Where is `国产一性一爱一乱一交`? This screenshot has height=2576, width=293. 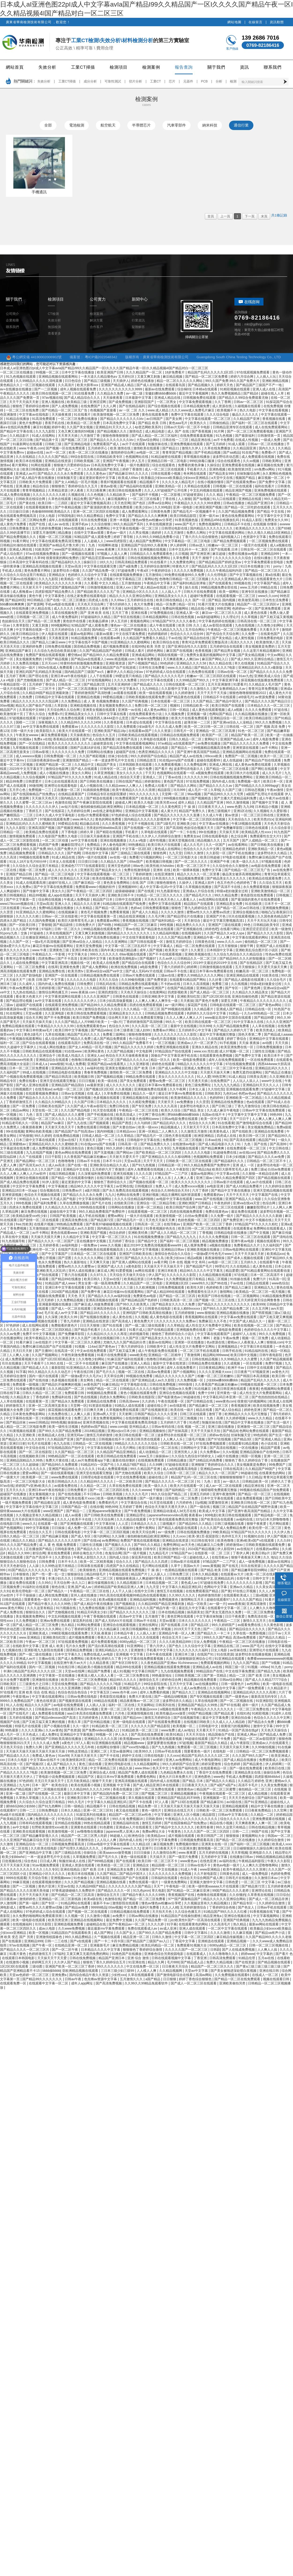
国产一性一爱一乱一交 is located at coordinates (49, 1574).